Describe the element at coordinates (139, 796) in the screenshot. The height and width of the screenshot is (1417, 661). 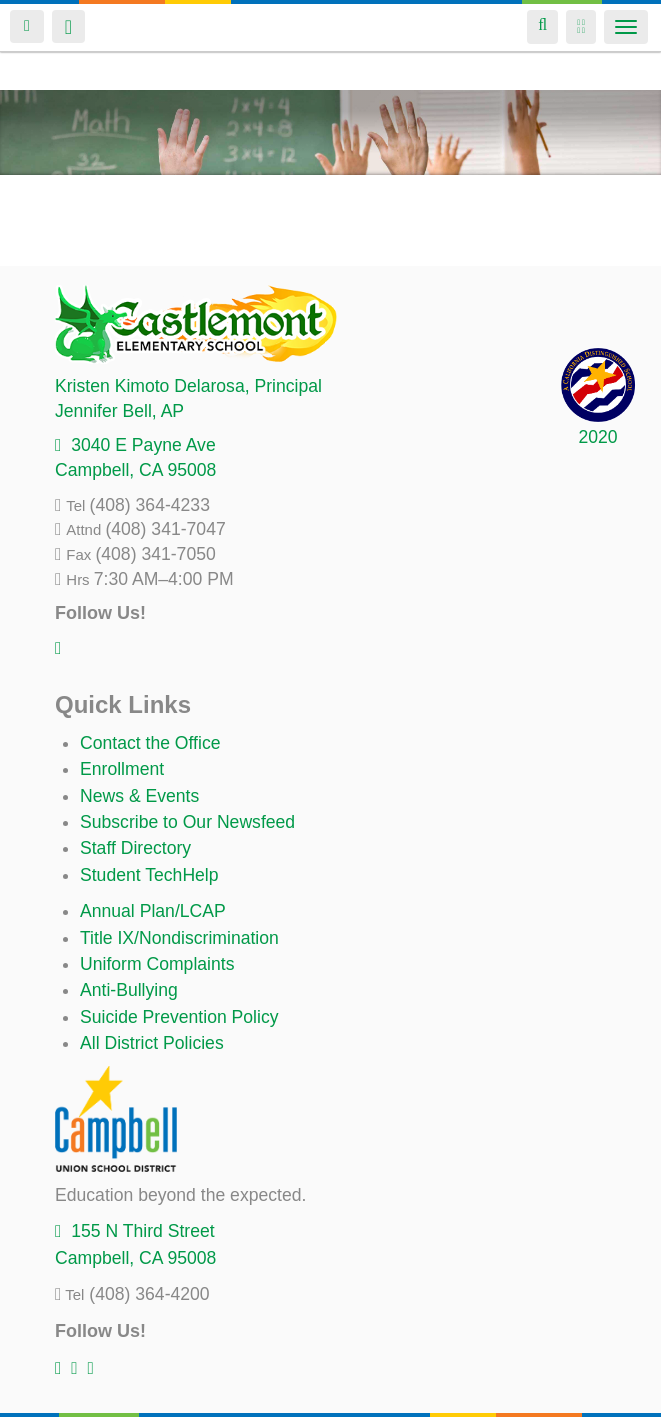
I see `News & Events` at that location.